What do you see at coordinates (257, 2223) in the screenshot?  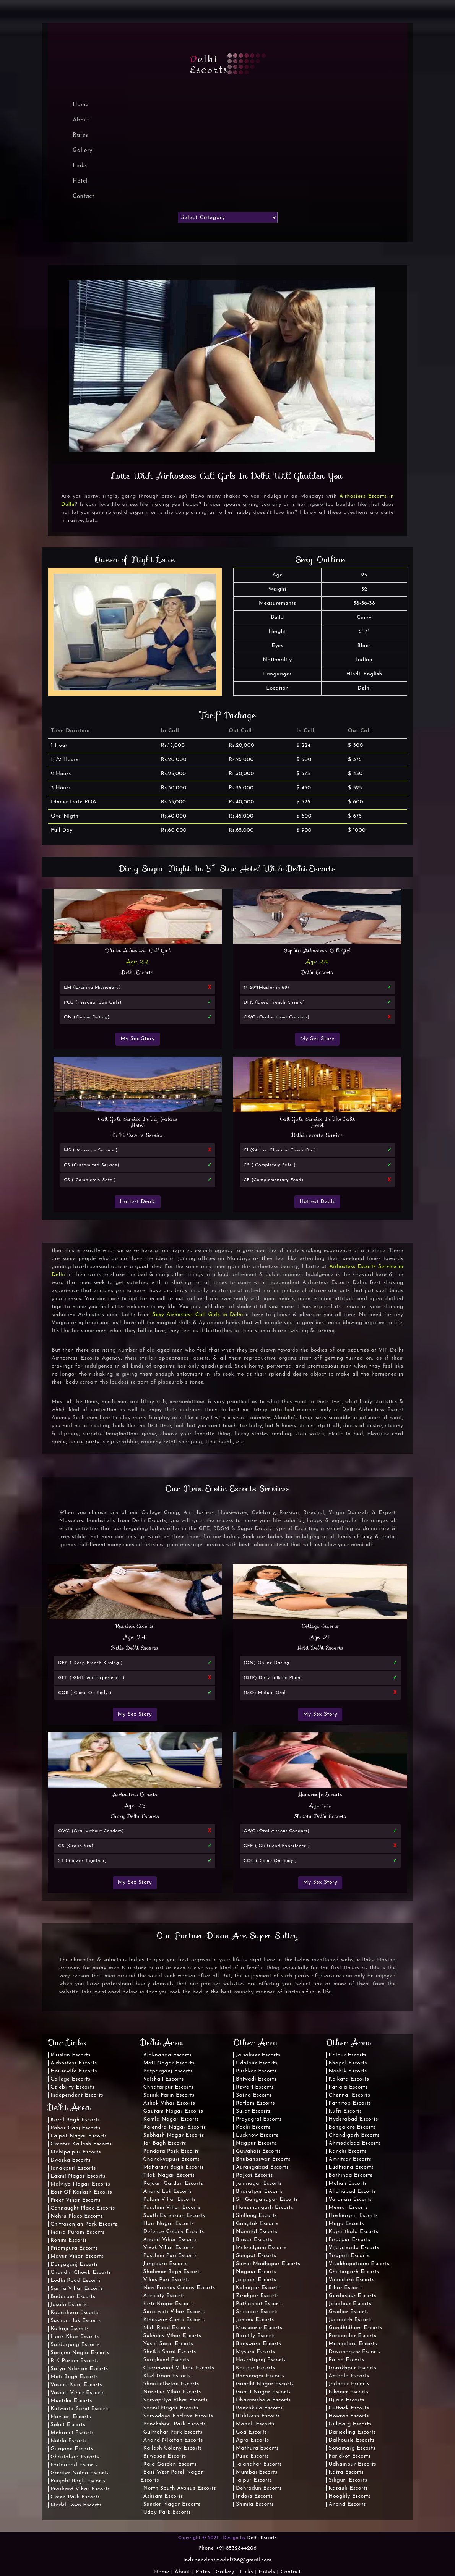 I see `Gangtok Escorts` at bounding box center [257, 2223].